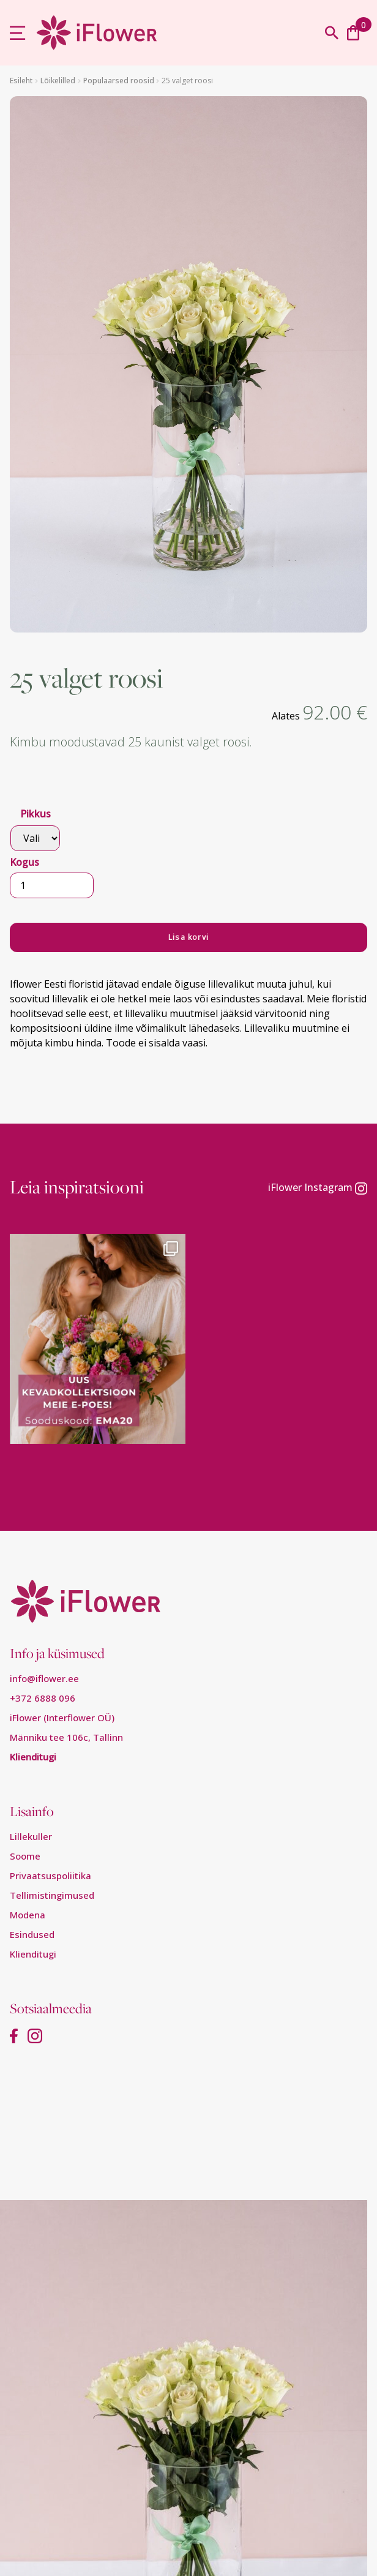  I want to click on Esileht, so click(21, 80).